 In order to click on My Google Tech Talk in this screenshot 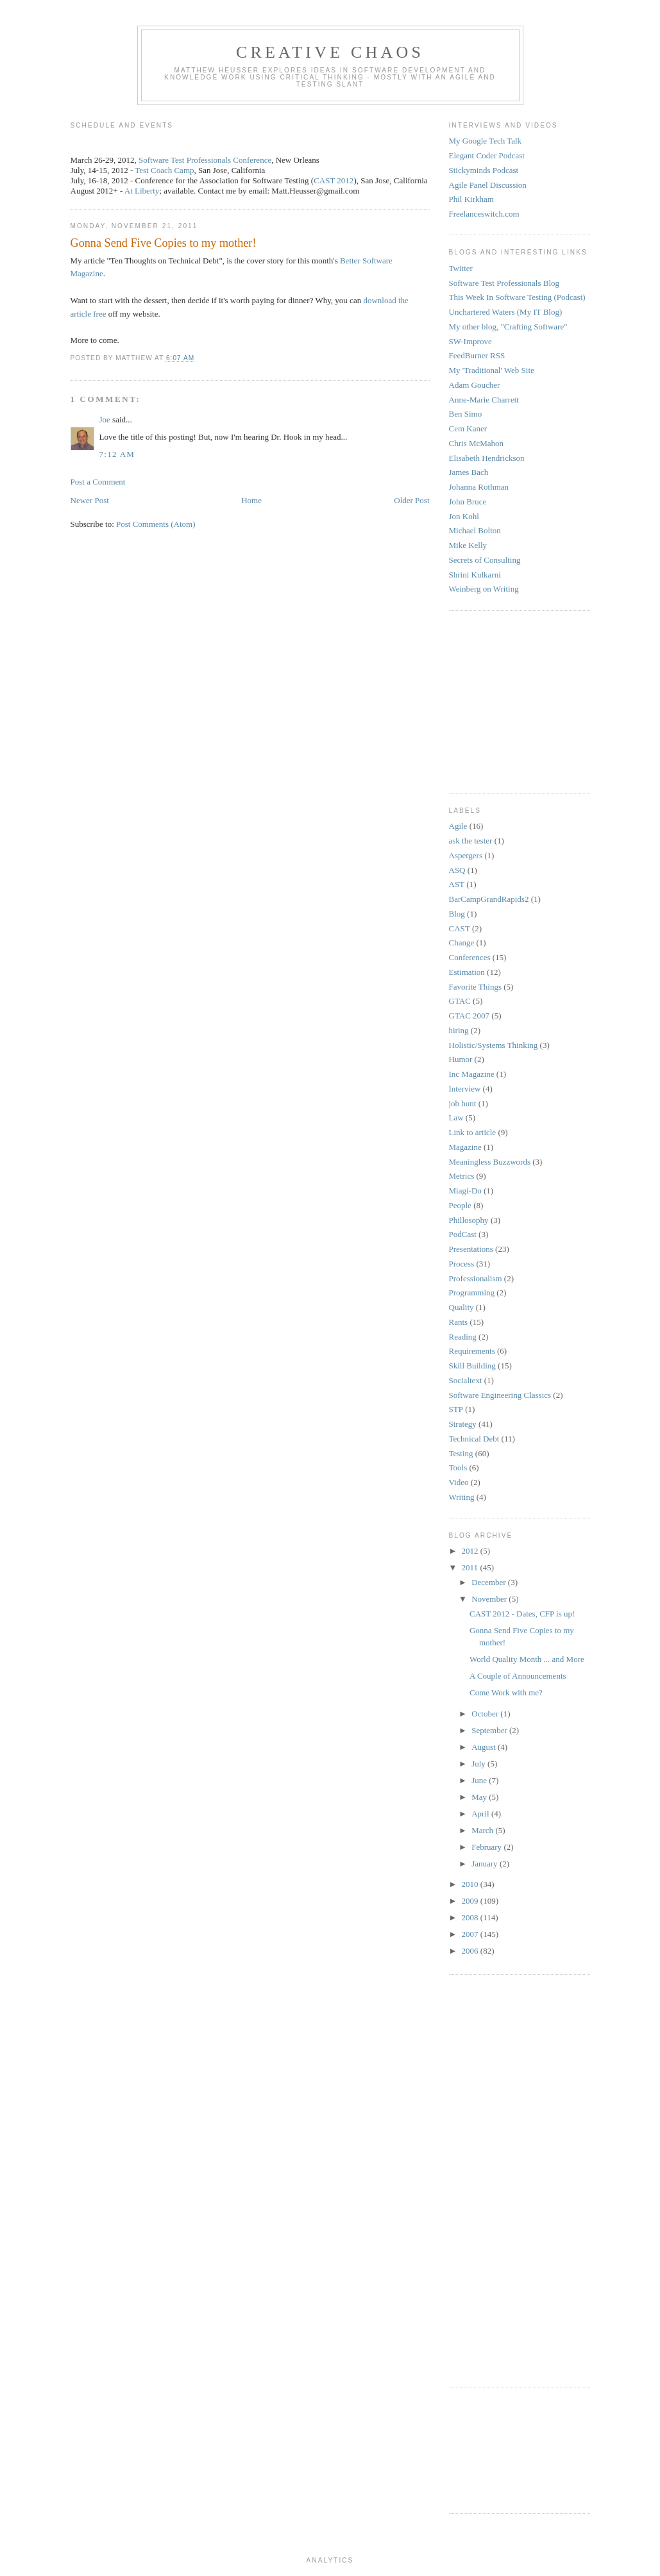, I will do `click(485, 140)`.